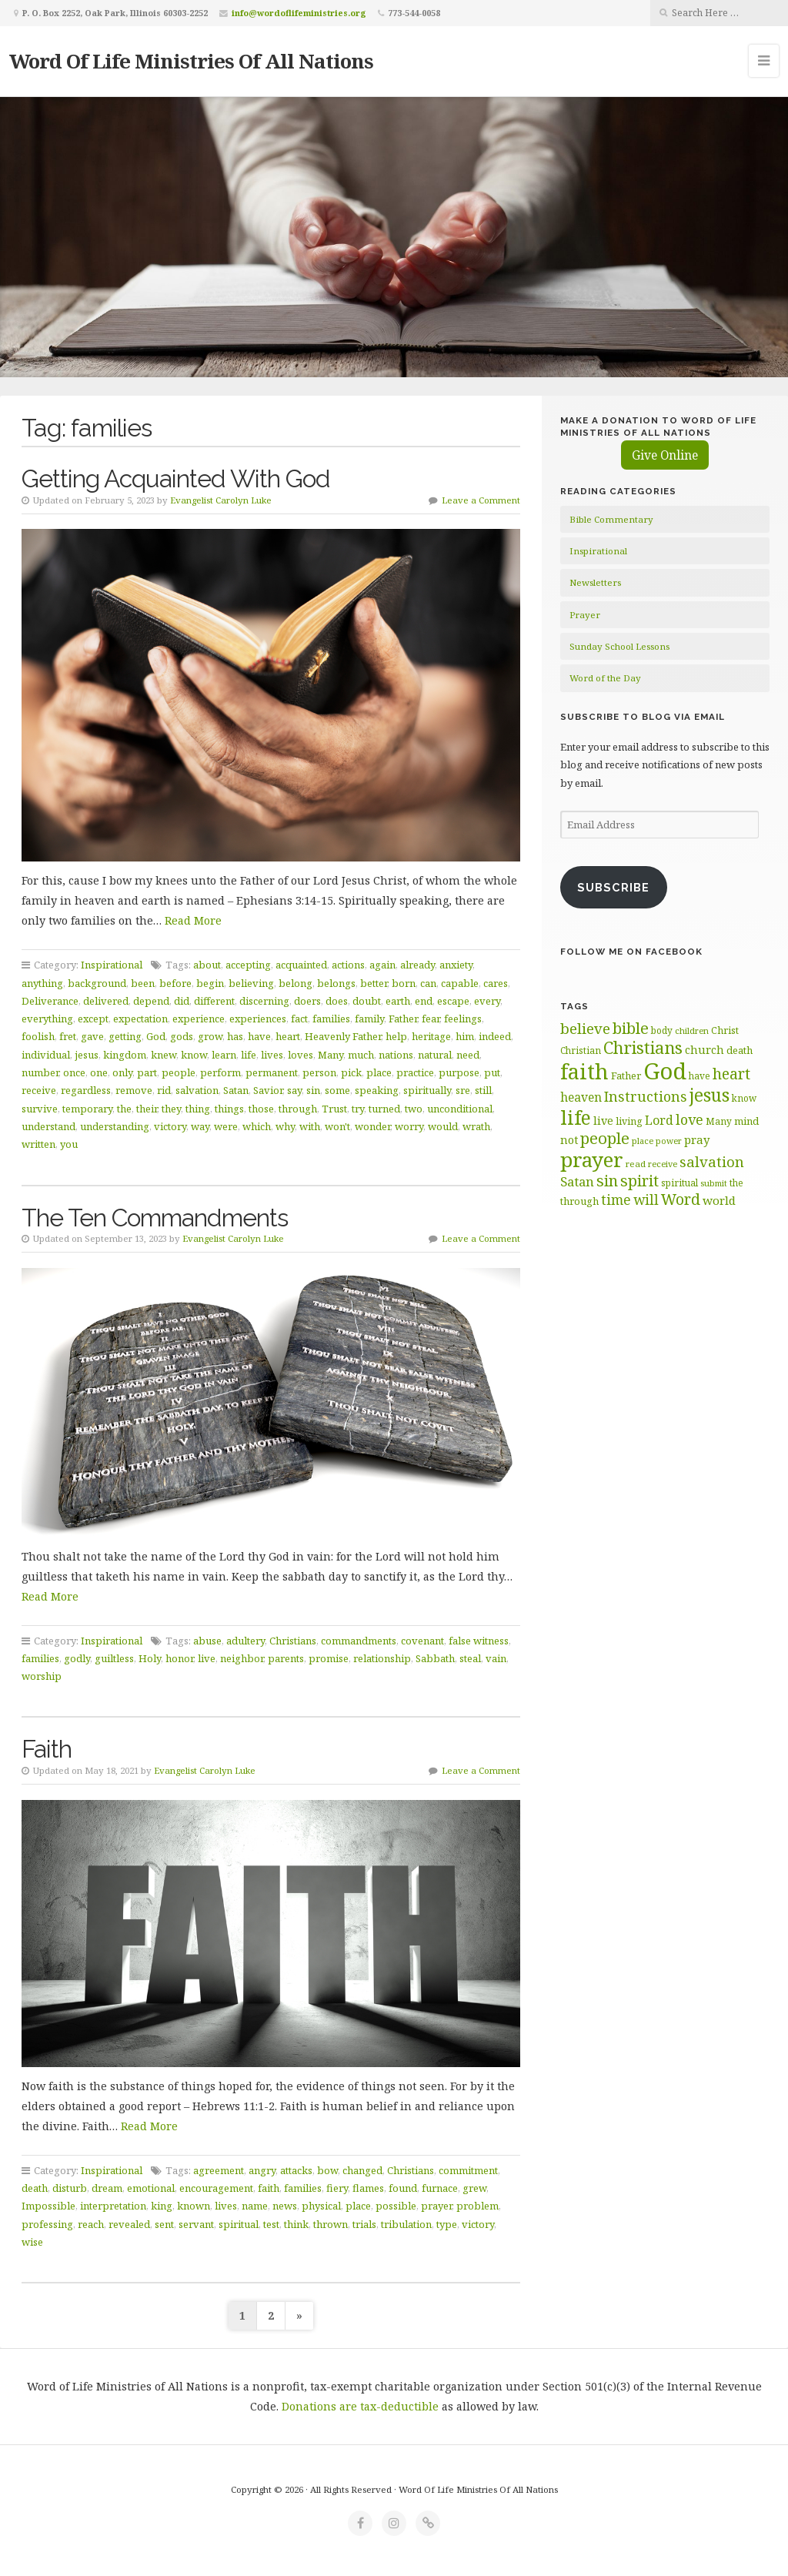 The width and height of the screenshot is (788, 2576). Describe the element at coordinates (264, 1001) in the screenshot. I see `discerning` at that location.